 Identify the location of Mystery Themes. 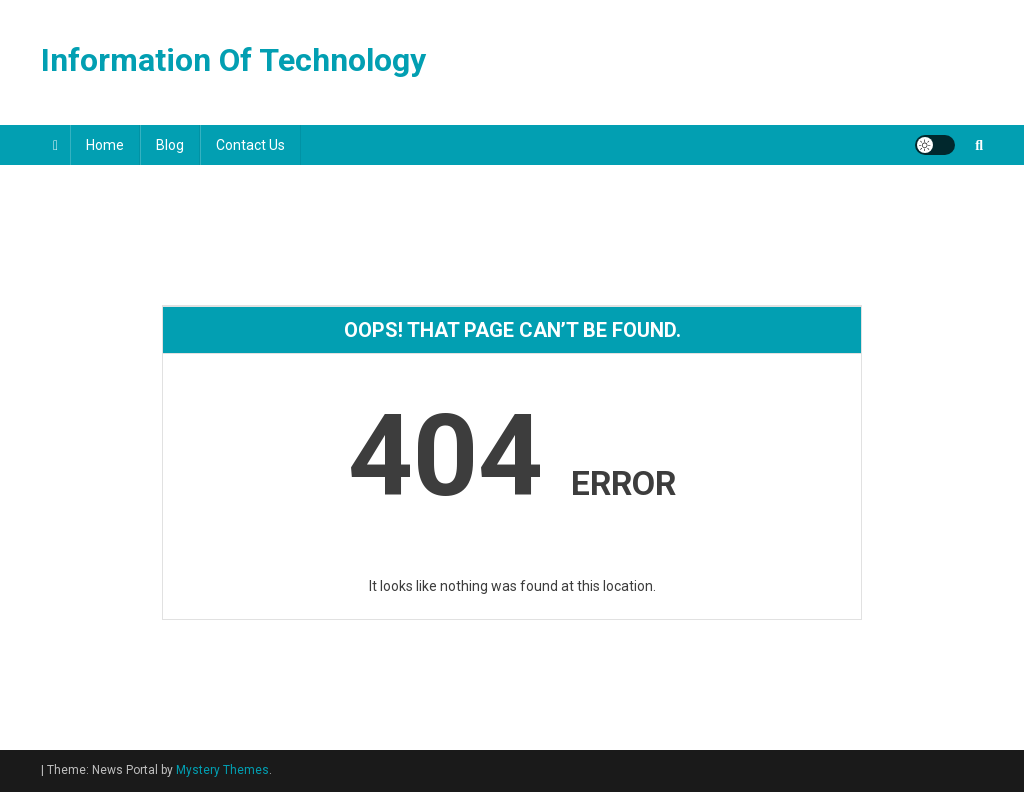
(222, 770).